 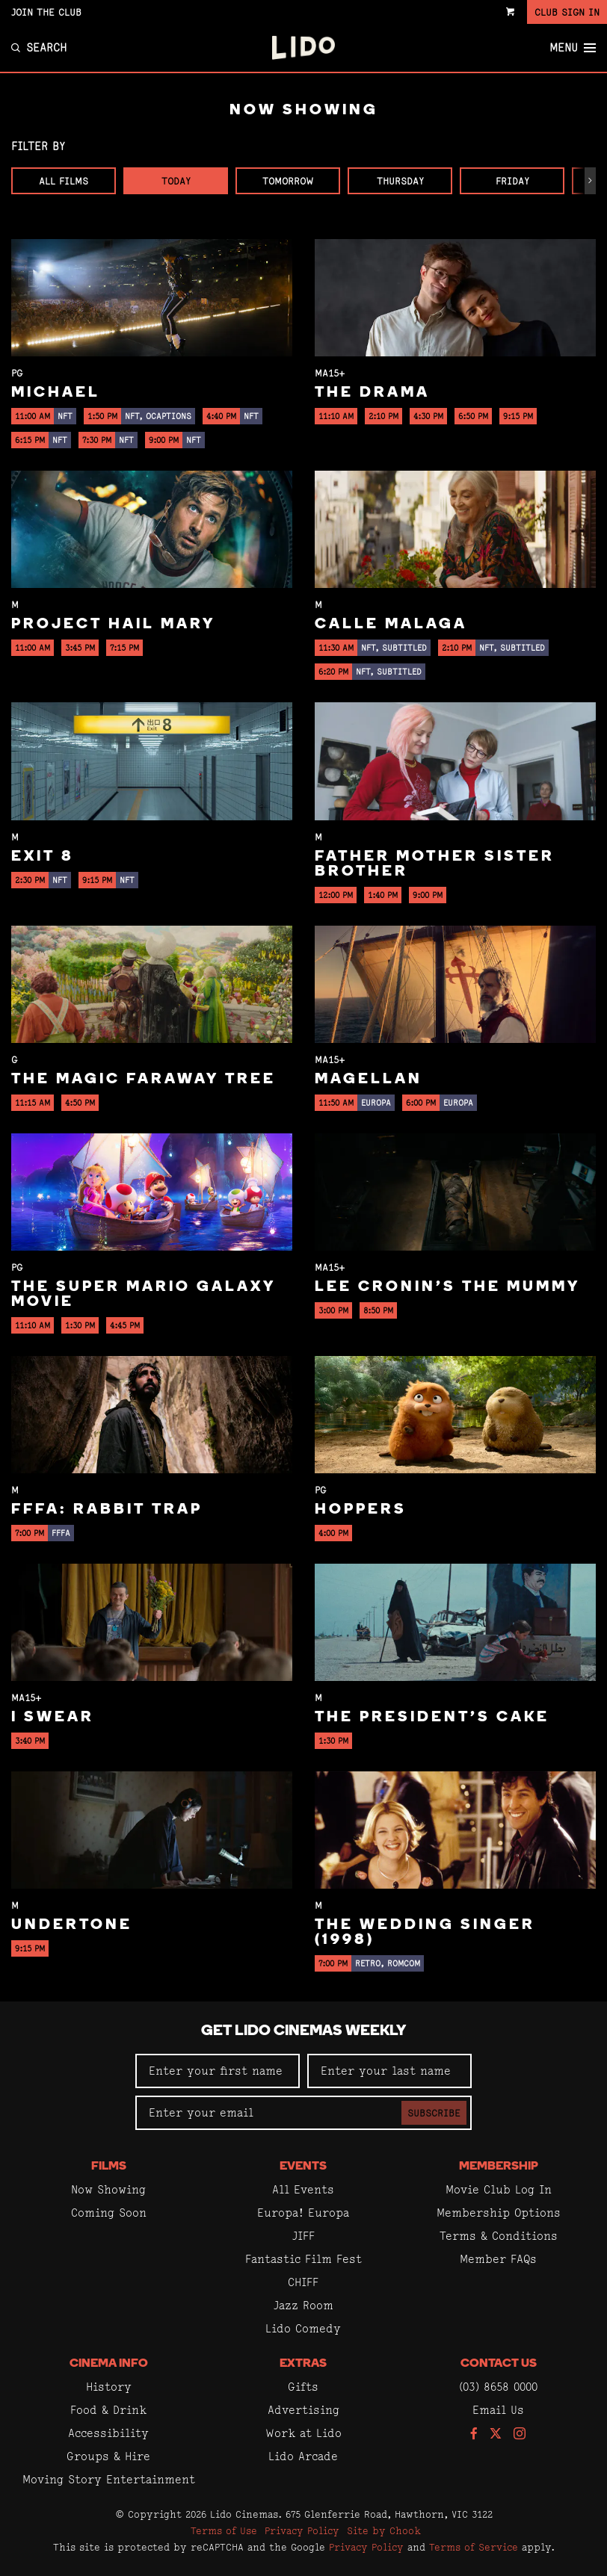 What do you see at coordinates (287, 181) in the screenshot?
I see `Tomorrow` at bounding box center [287, 181].